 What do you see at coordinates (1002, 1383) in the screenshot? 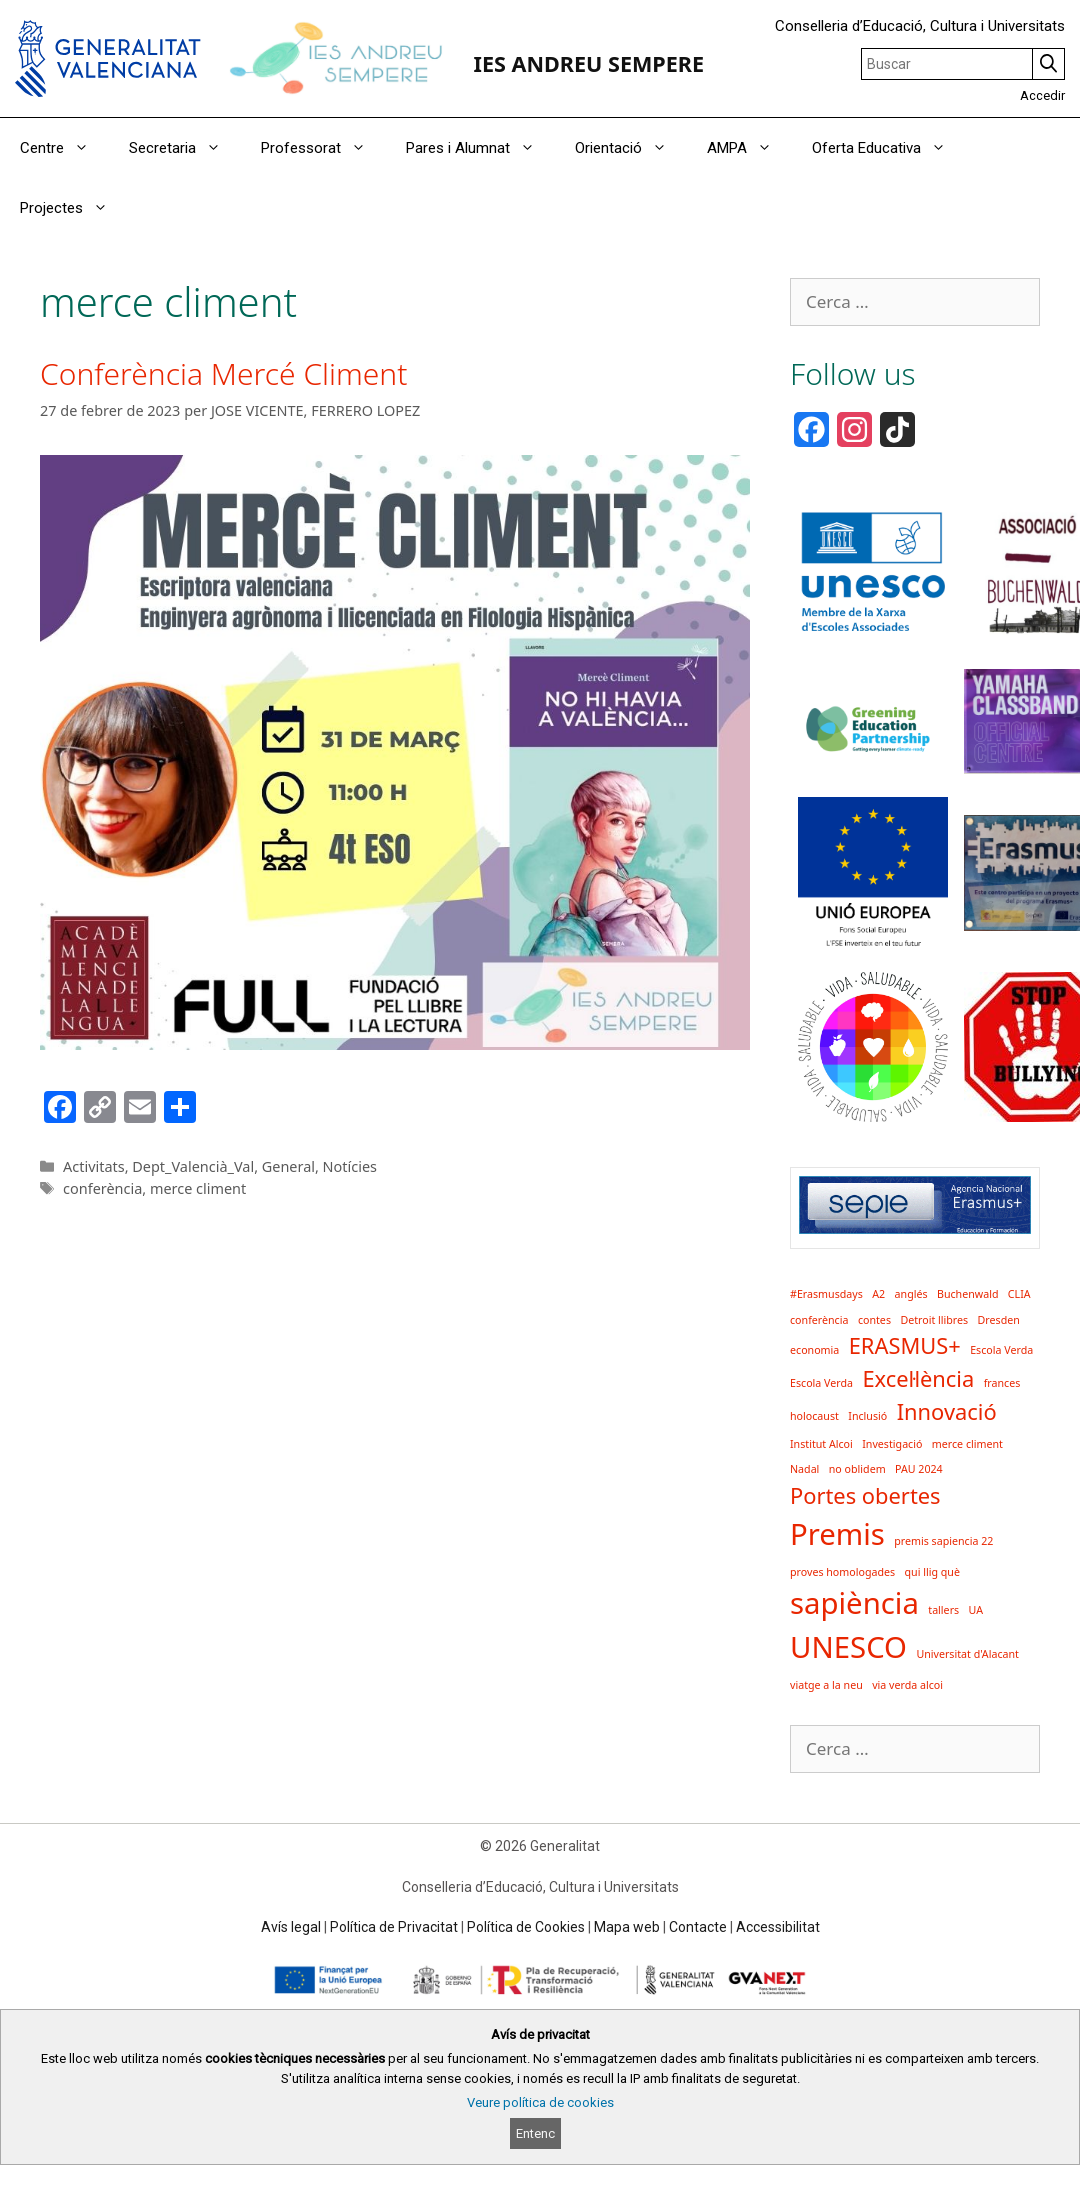
I see `frances [frances (1 element)]` at bounding box center [1002, 1383].